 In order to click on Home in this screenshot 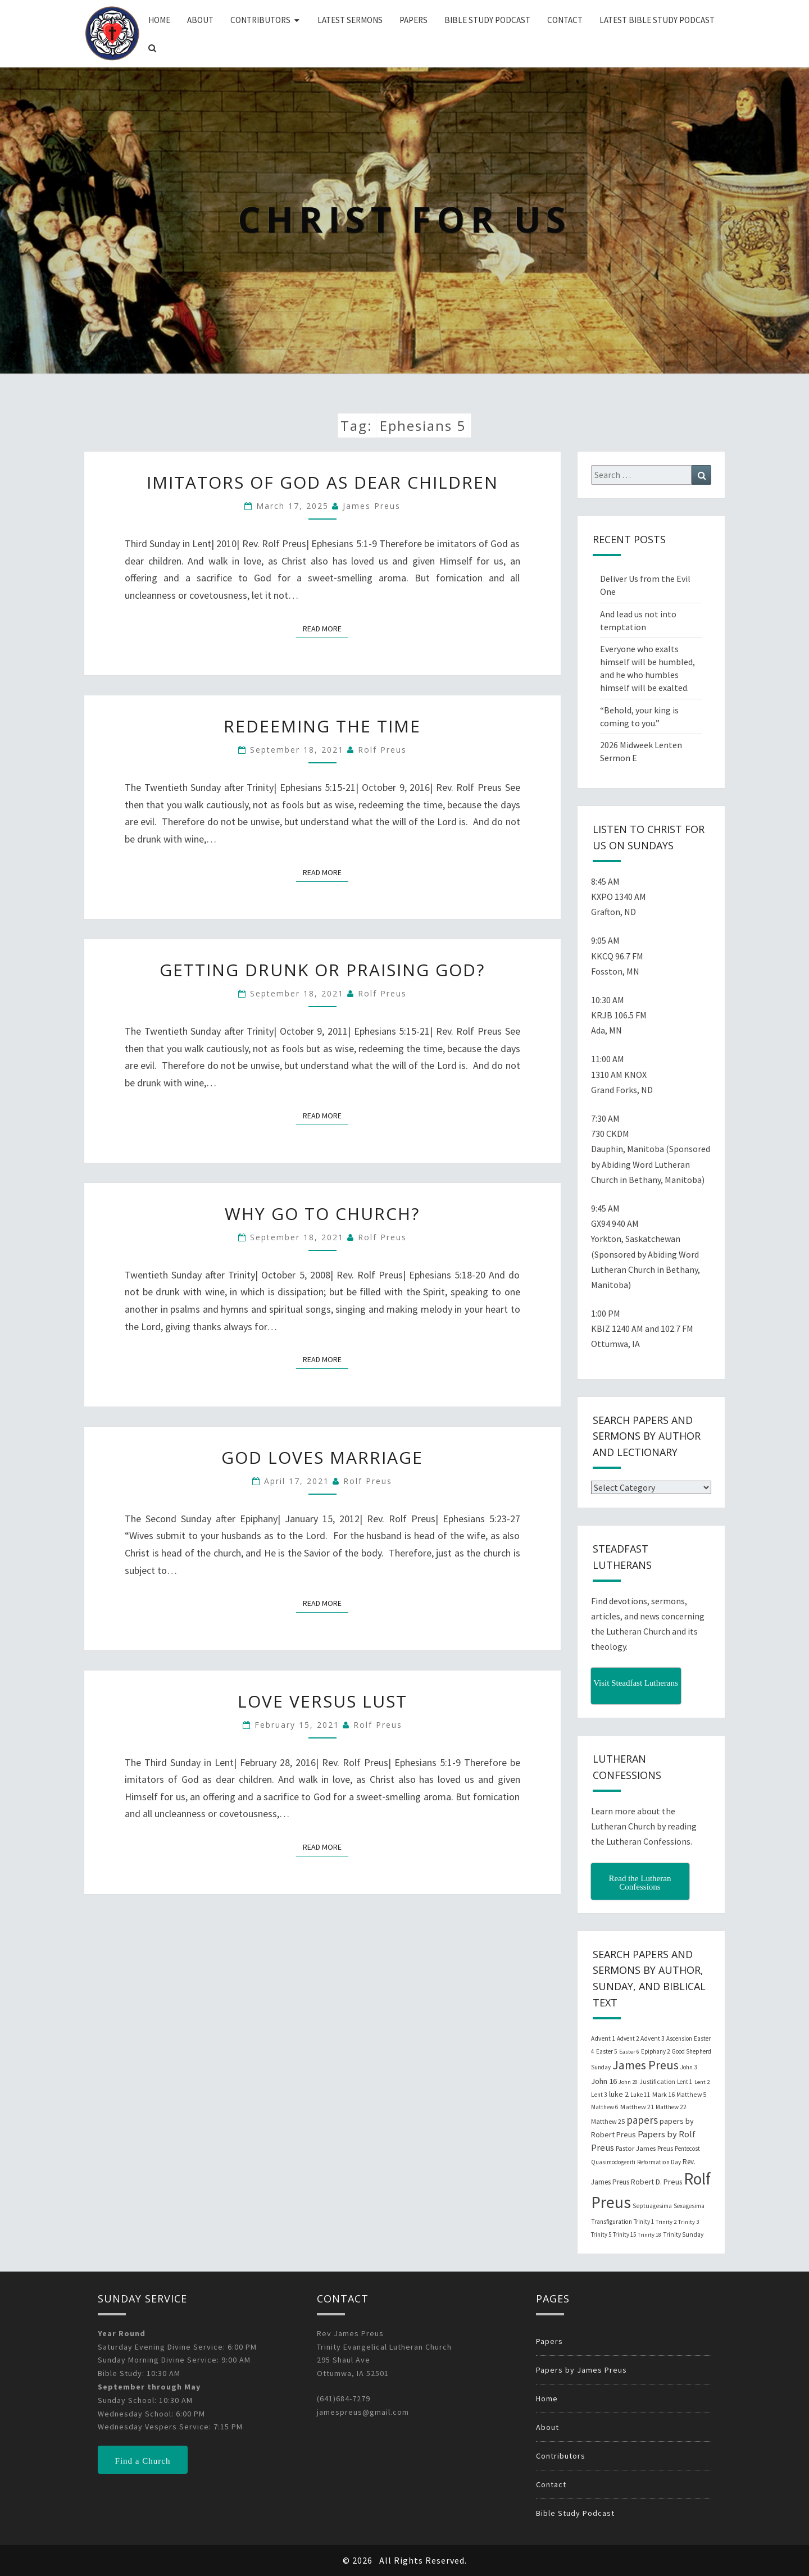, I will do `click(159, 20)`.